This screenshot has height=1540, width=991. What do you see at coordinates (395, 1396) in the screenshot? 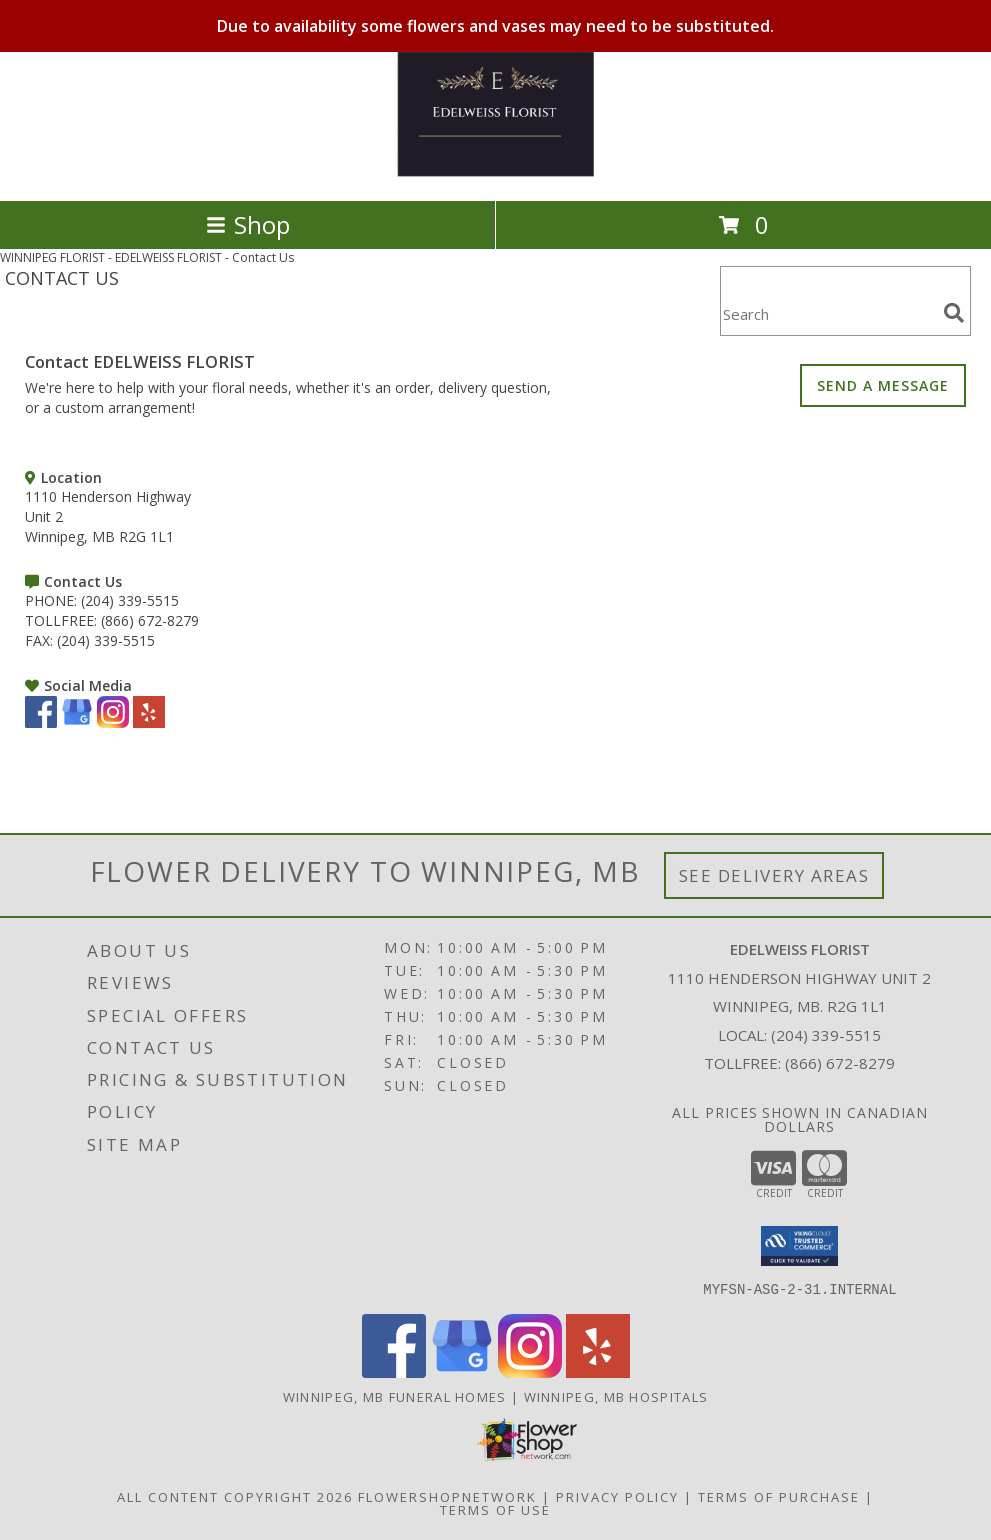
I see `Winnipeg, MB Funeral Homes [Winnipeg, MB Funeral Homes (opens in new window)]` at bounding box center [395, 1396].